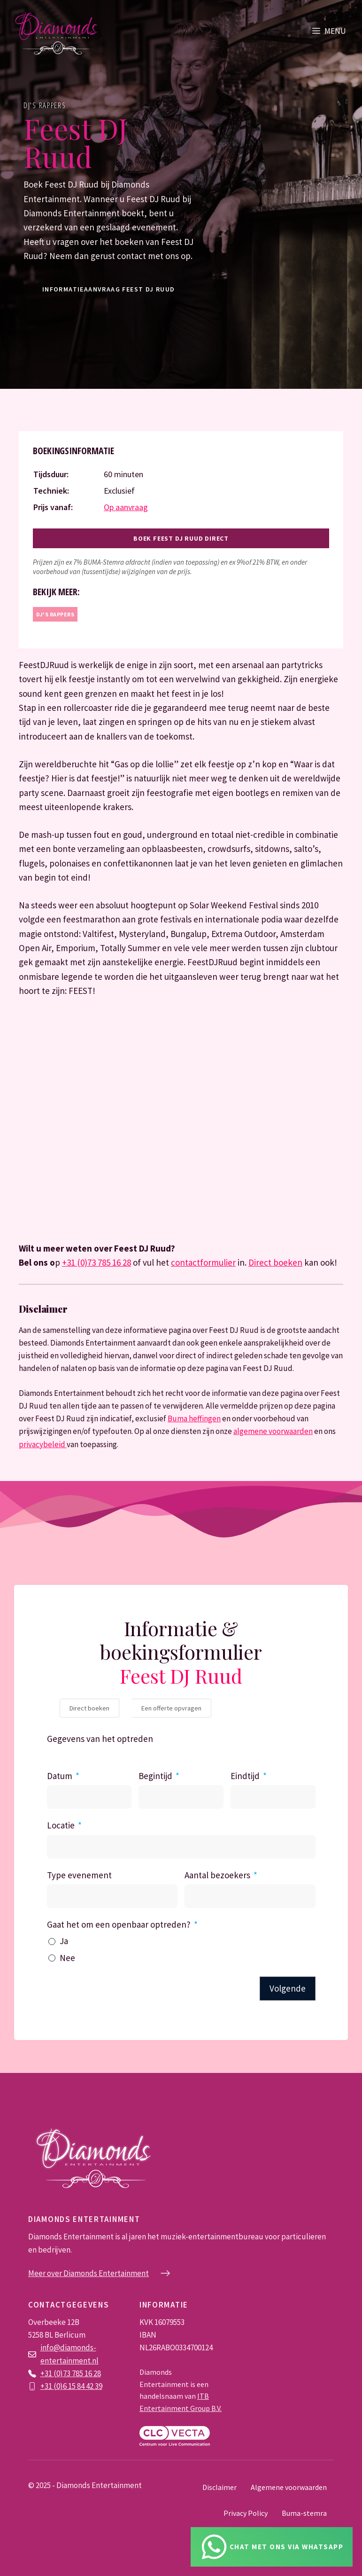  Describe the element at coordinates (245, 2513) in the screenshot. I see `Privacy Policy` at that location.